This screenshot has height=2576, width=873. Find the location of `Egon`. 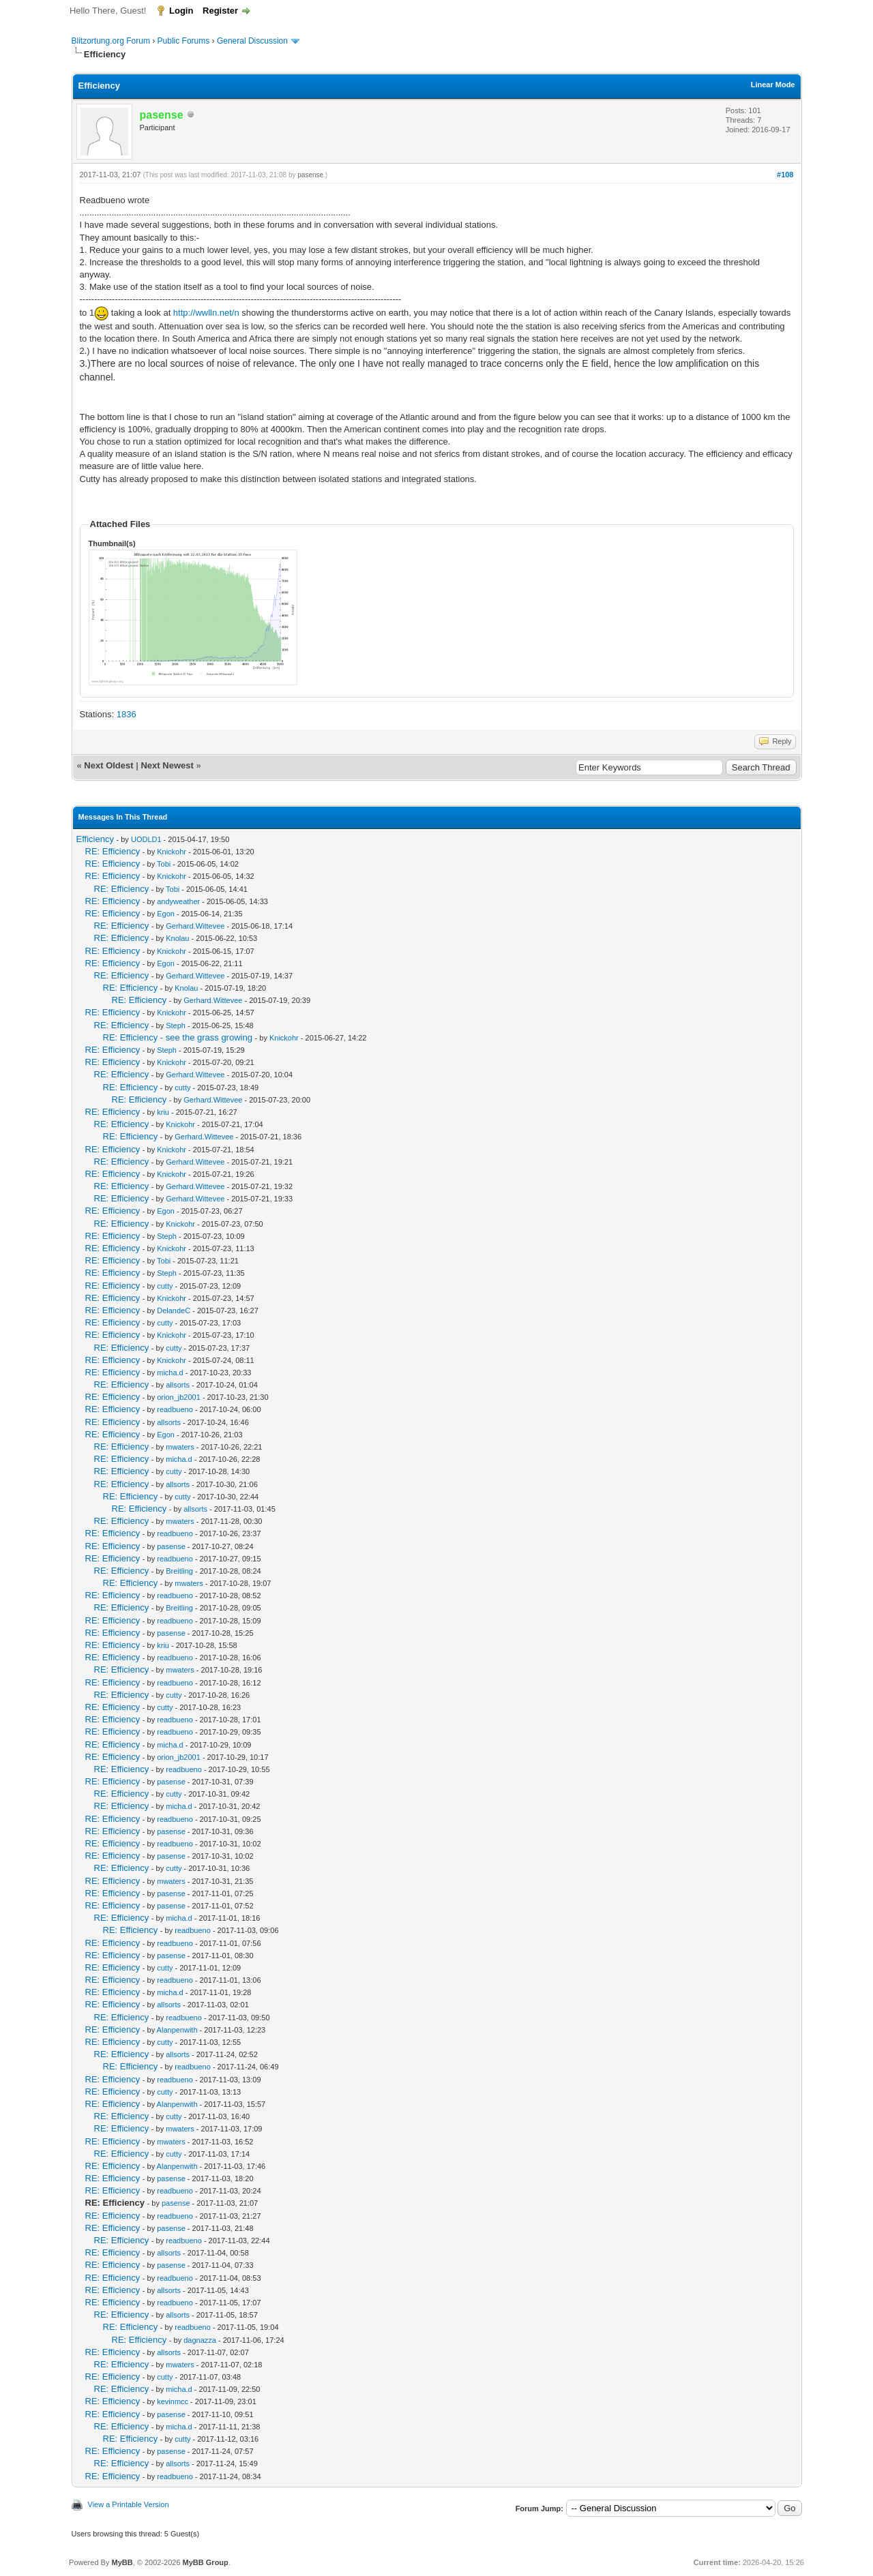

Egon is located at coordinates (166, 914).